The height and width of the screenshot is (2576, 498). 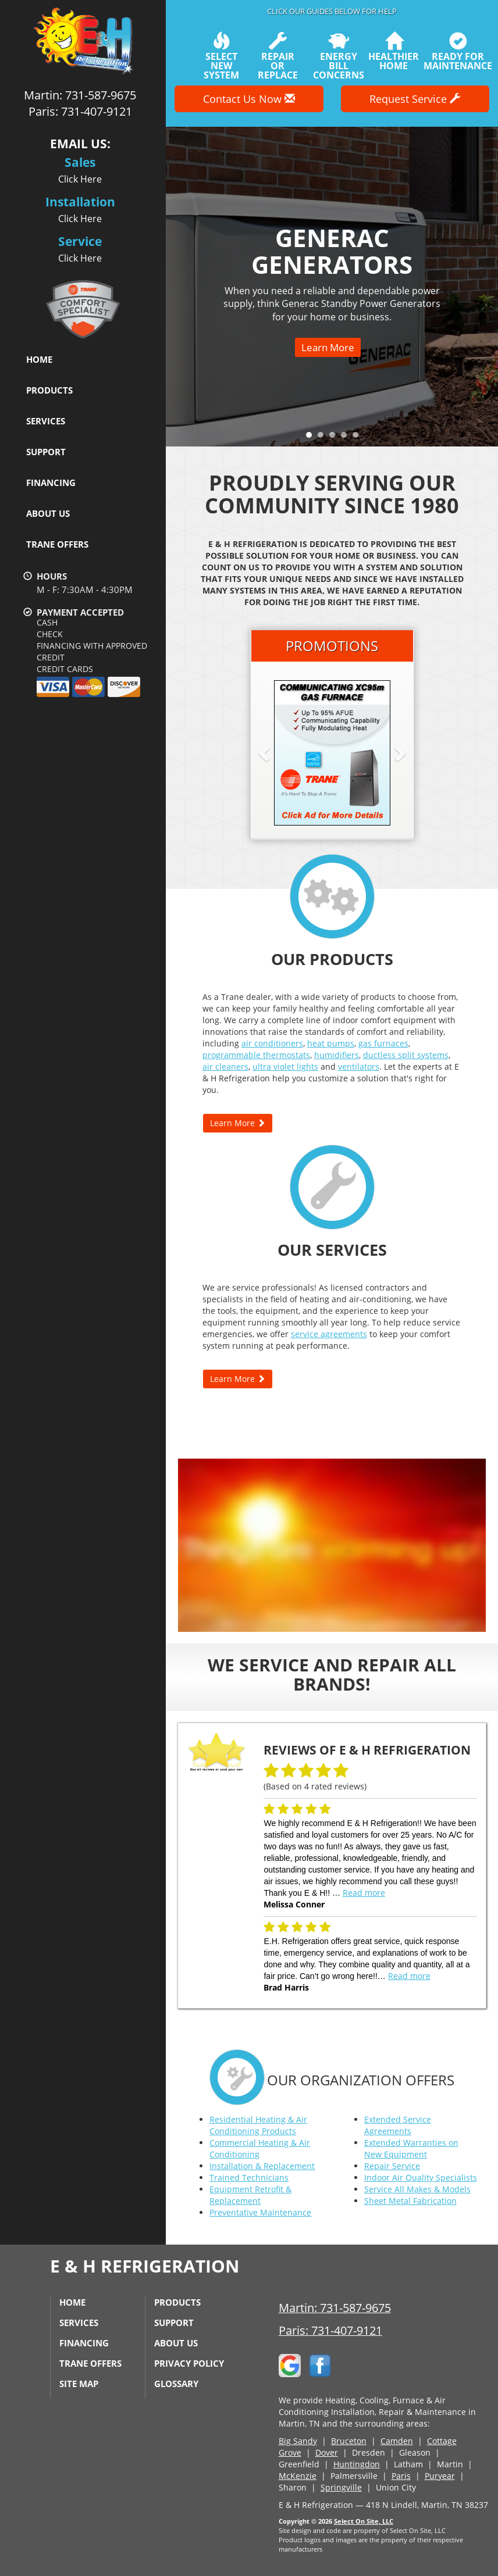 What do you see at coordinates (458, 51) in the screenshot?
I see `Ready forMaintenance` at bounding box center [458, 51].